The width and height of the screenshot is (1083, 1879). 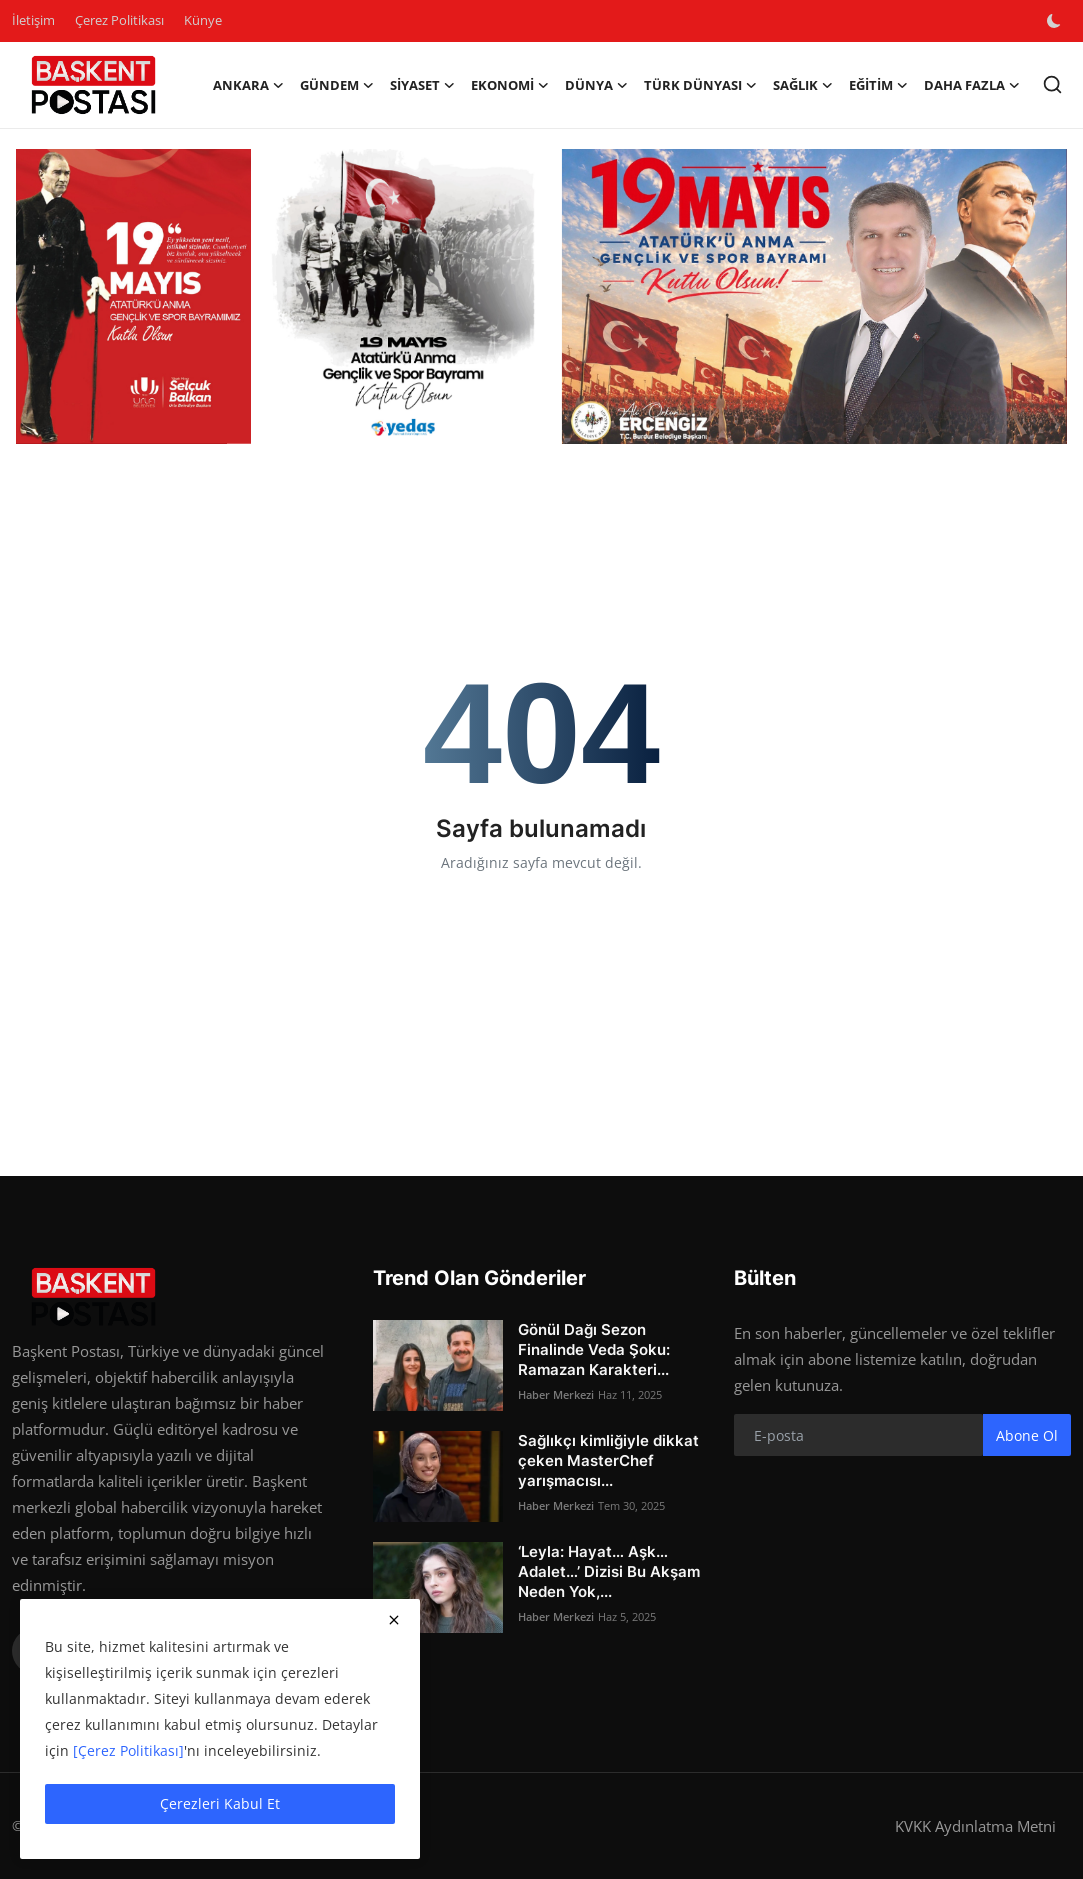 I want to click on Dünya [button], so click(x=596, y=85).